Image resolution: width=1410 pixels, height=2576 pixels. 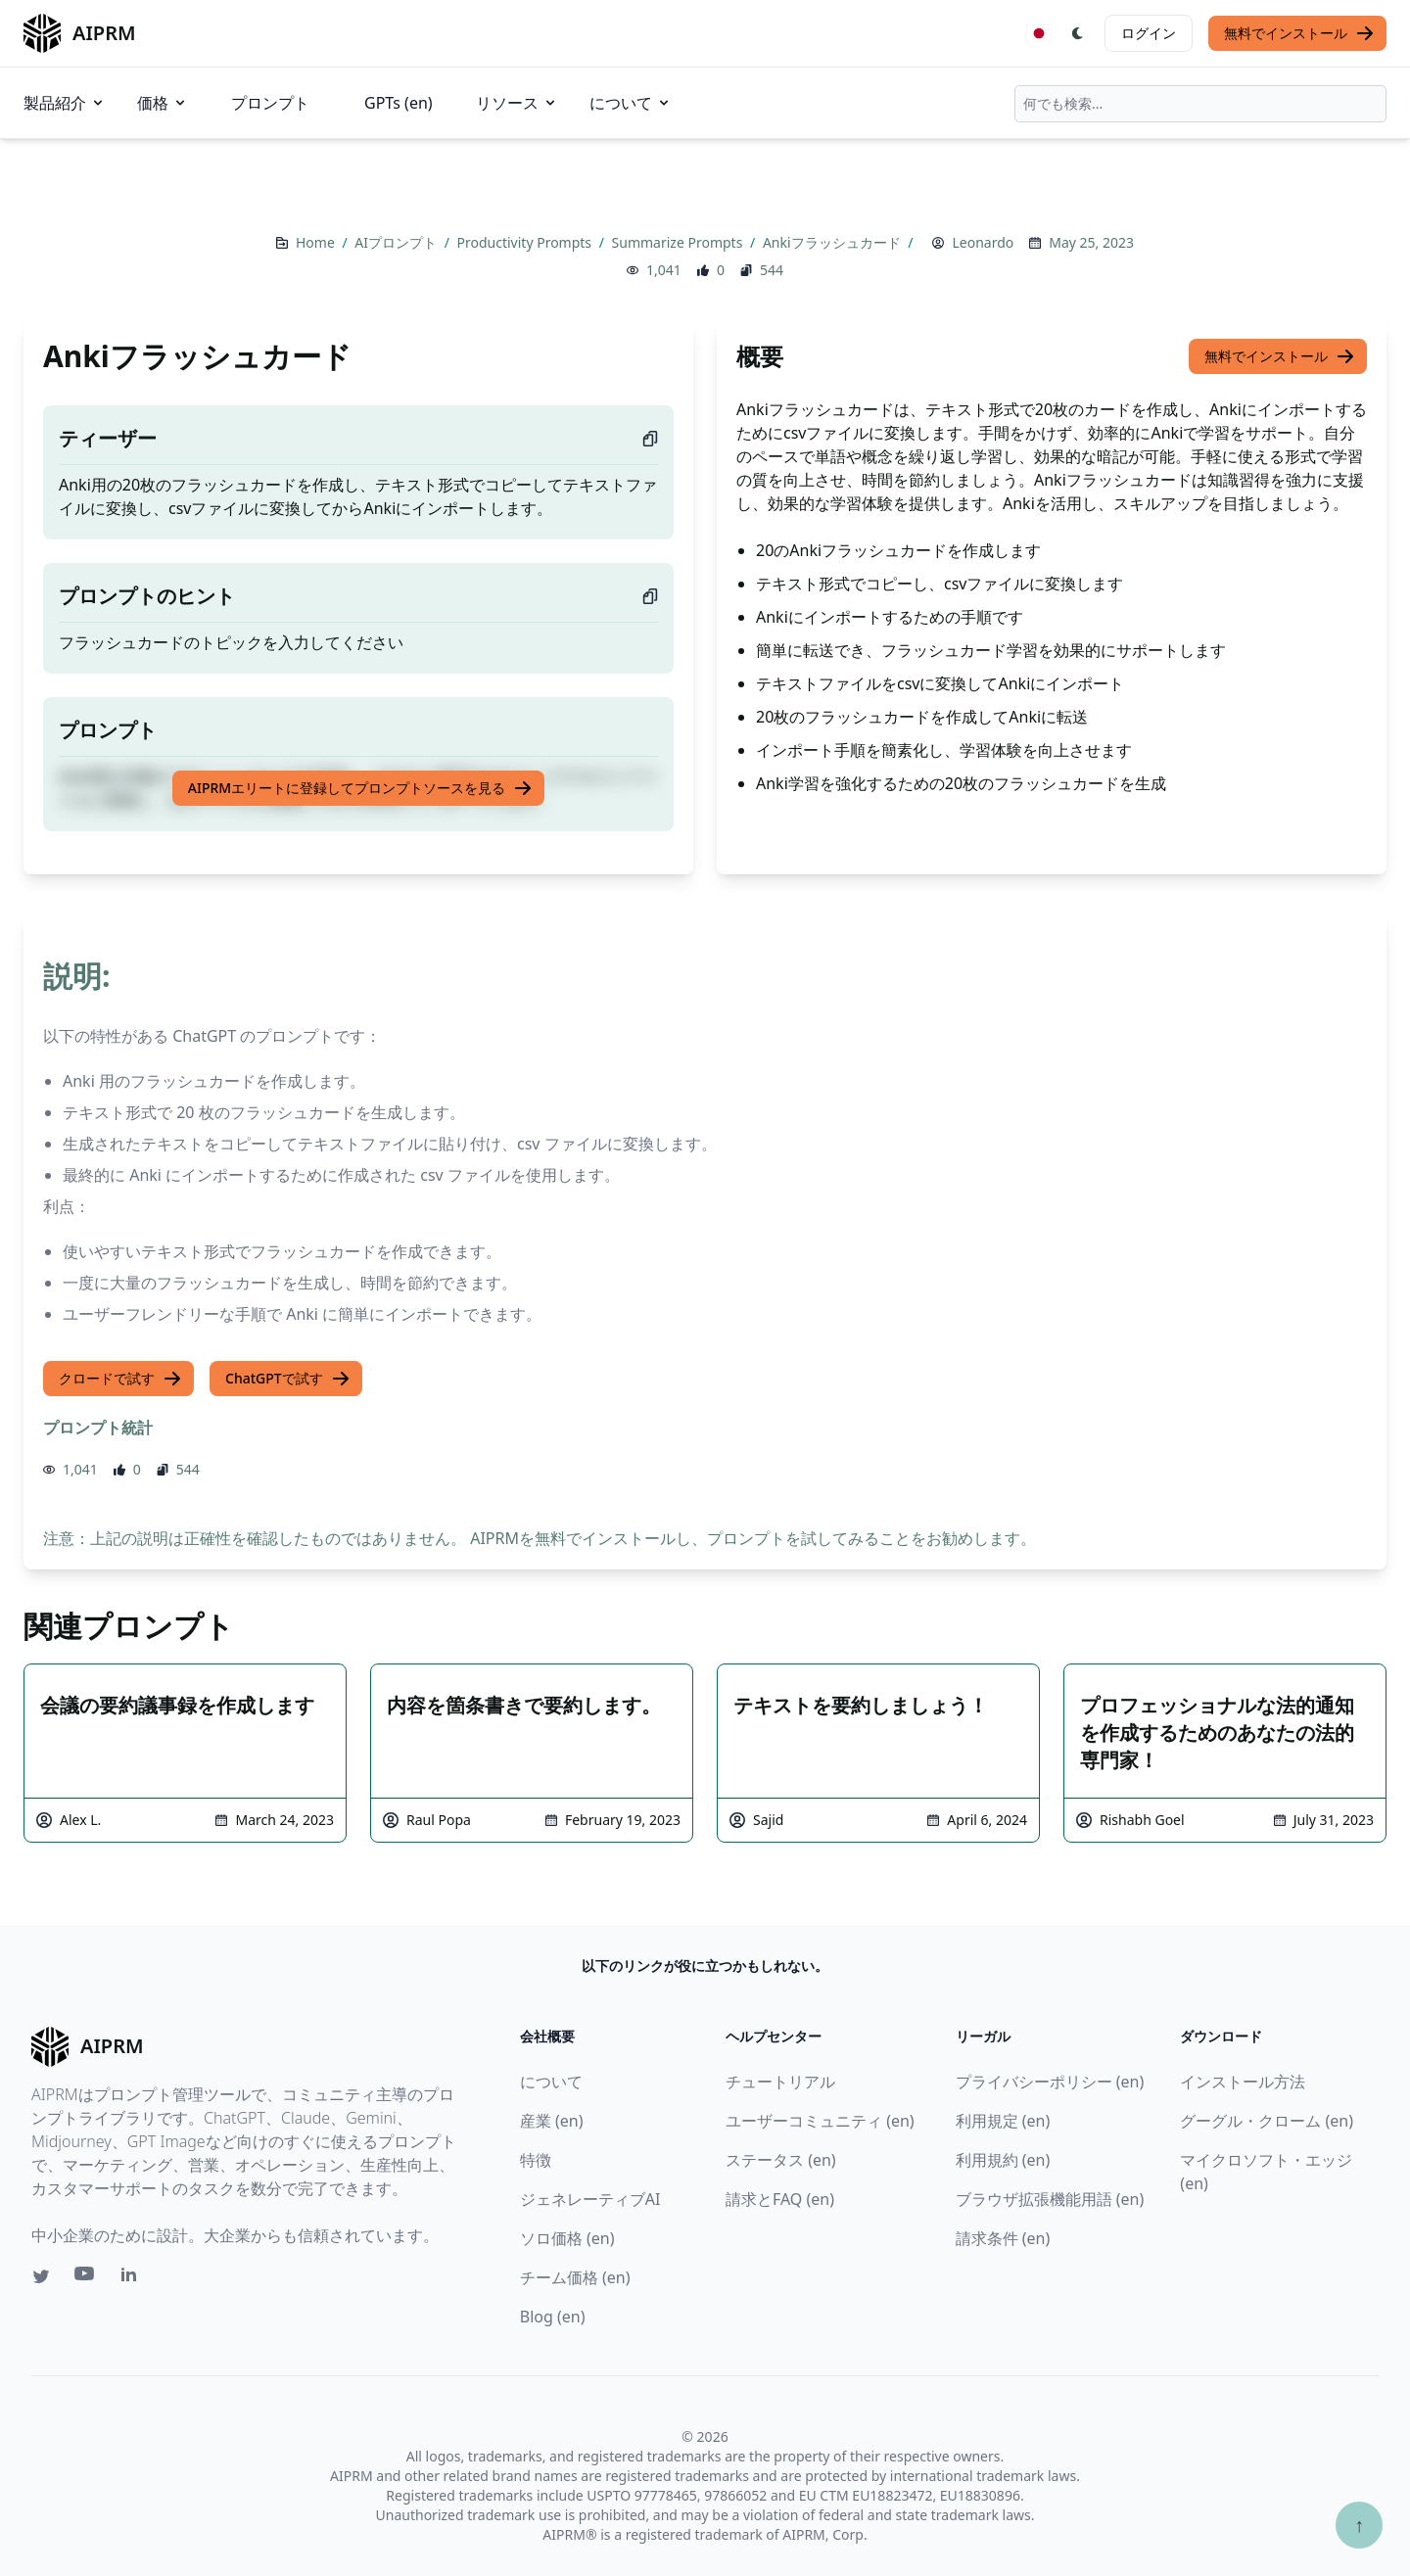 I want to click on チュートリアル, so click(x=780, y=2081).